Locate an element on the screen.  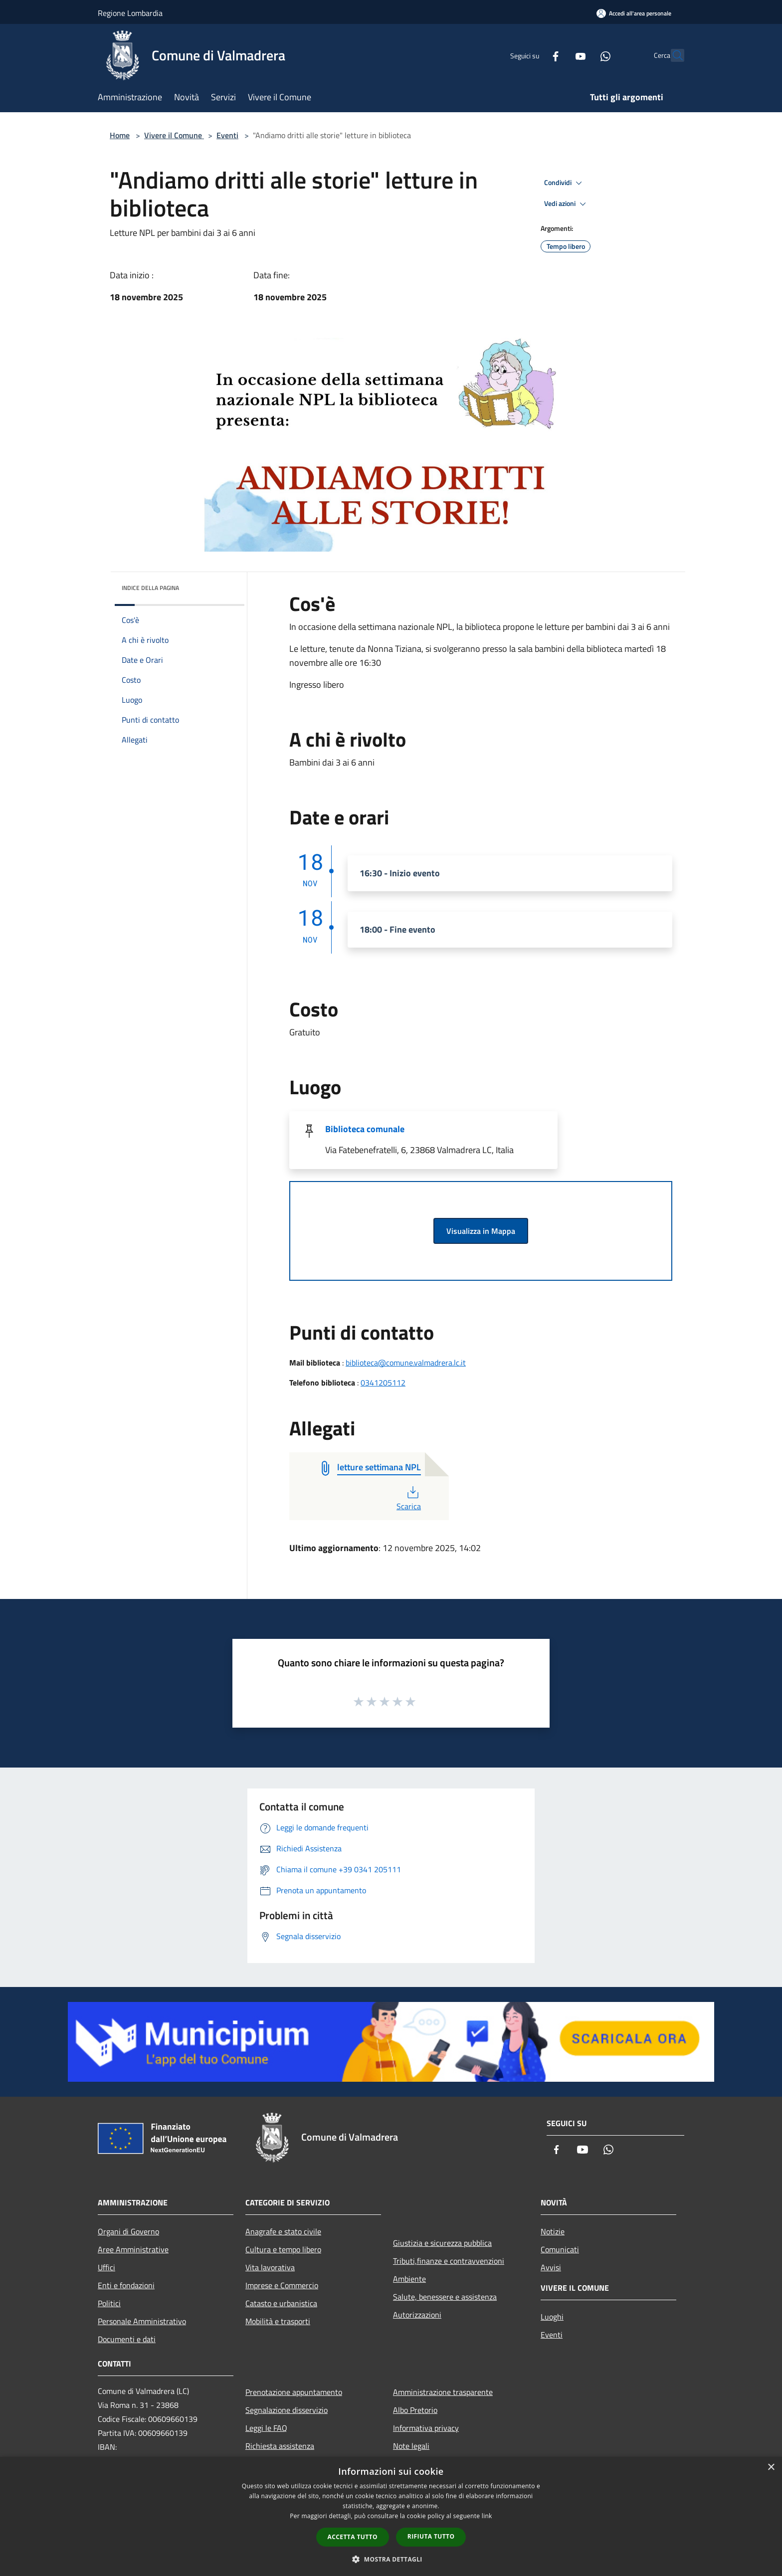
Leggi le FAQ is located at coordinates (266, 2428).